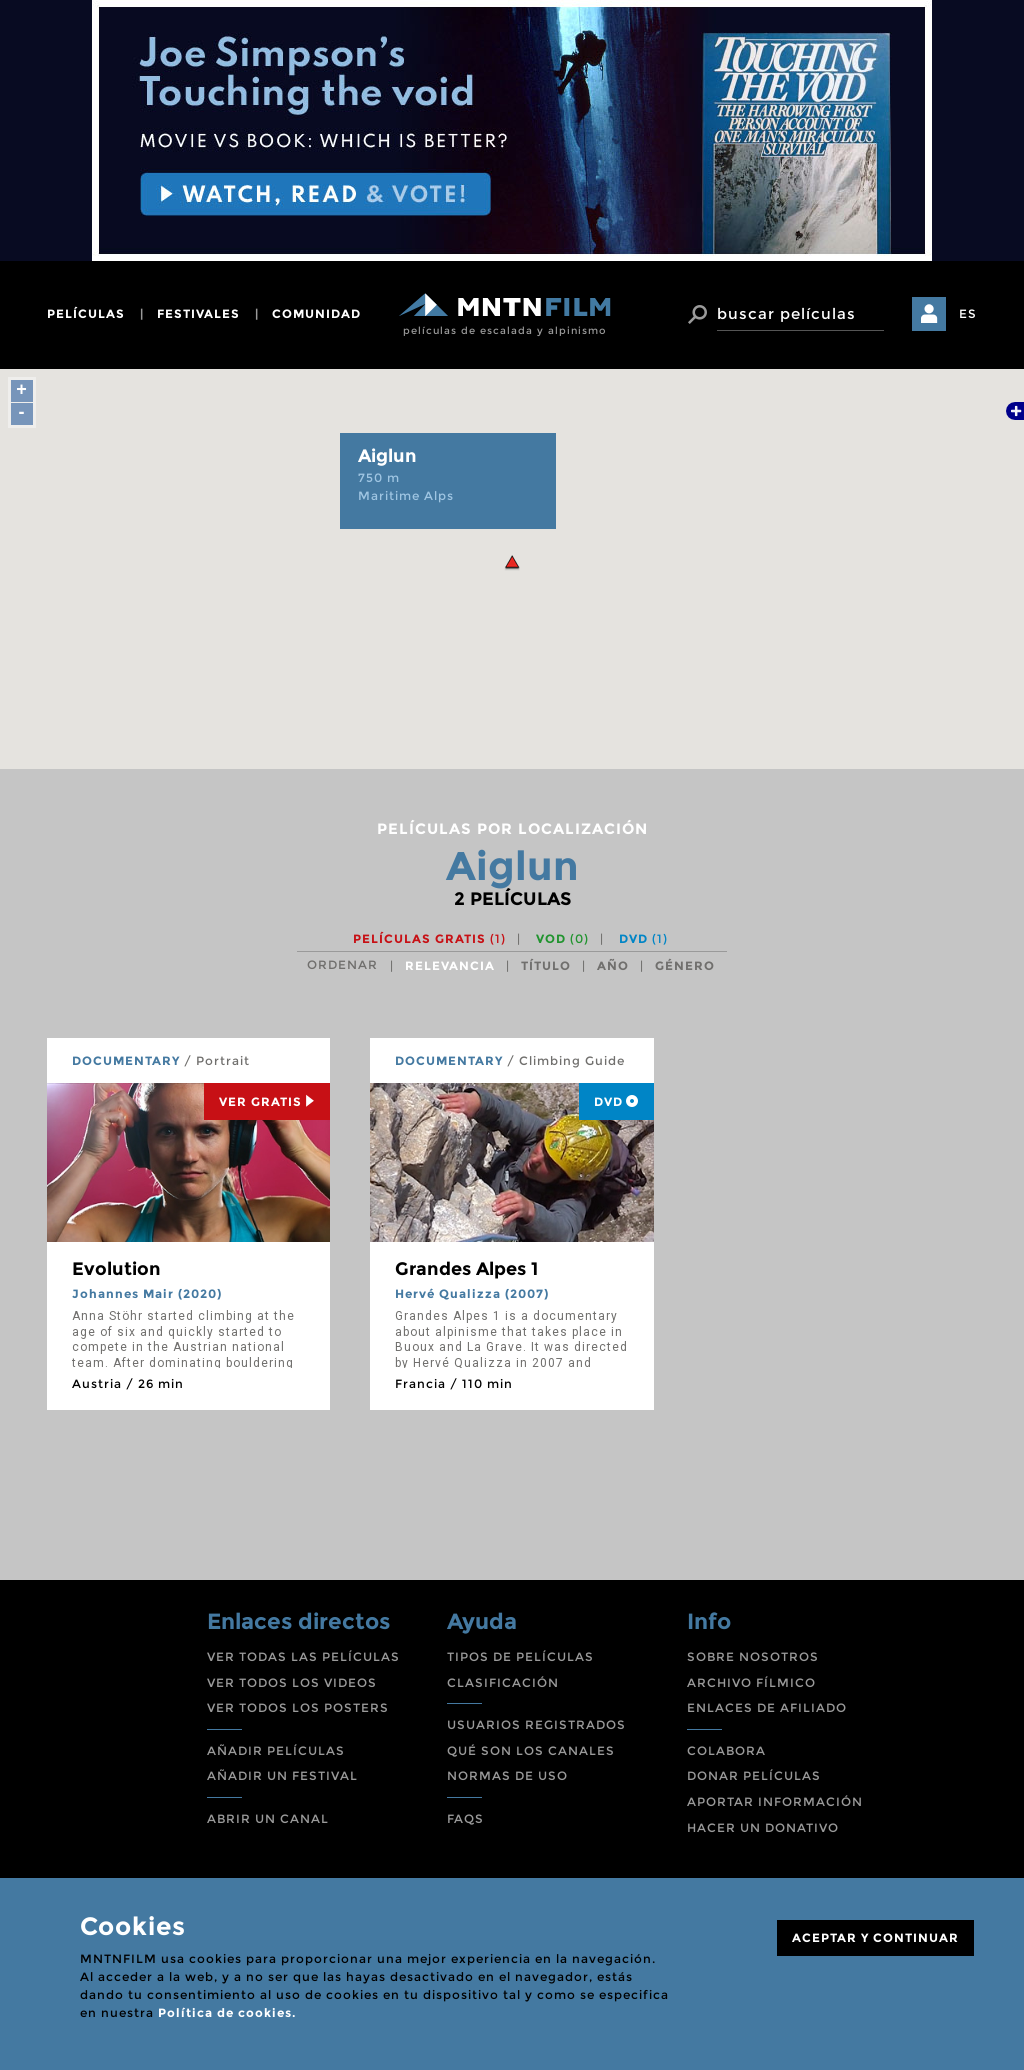 The height and width of the screenshot is (2070, 1024). I want to click on TIPOS DE PELÍCULAS, so click(520, 1656).